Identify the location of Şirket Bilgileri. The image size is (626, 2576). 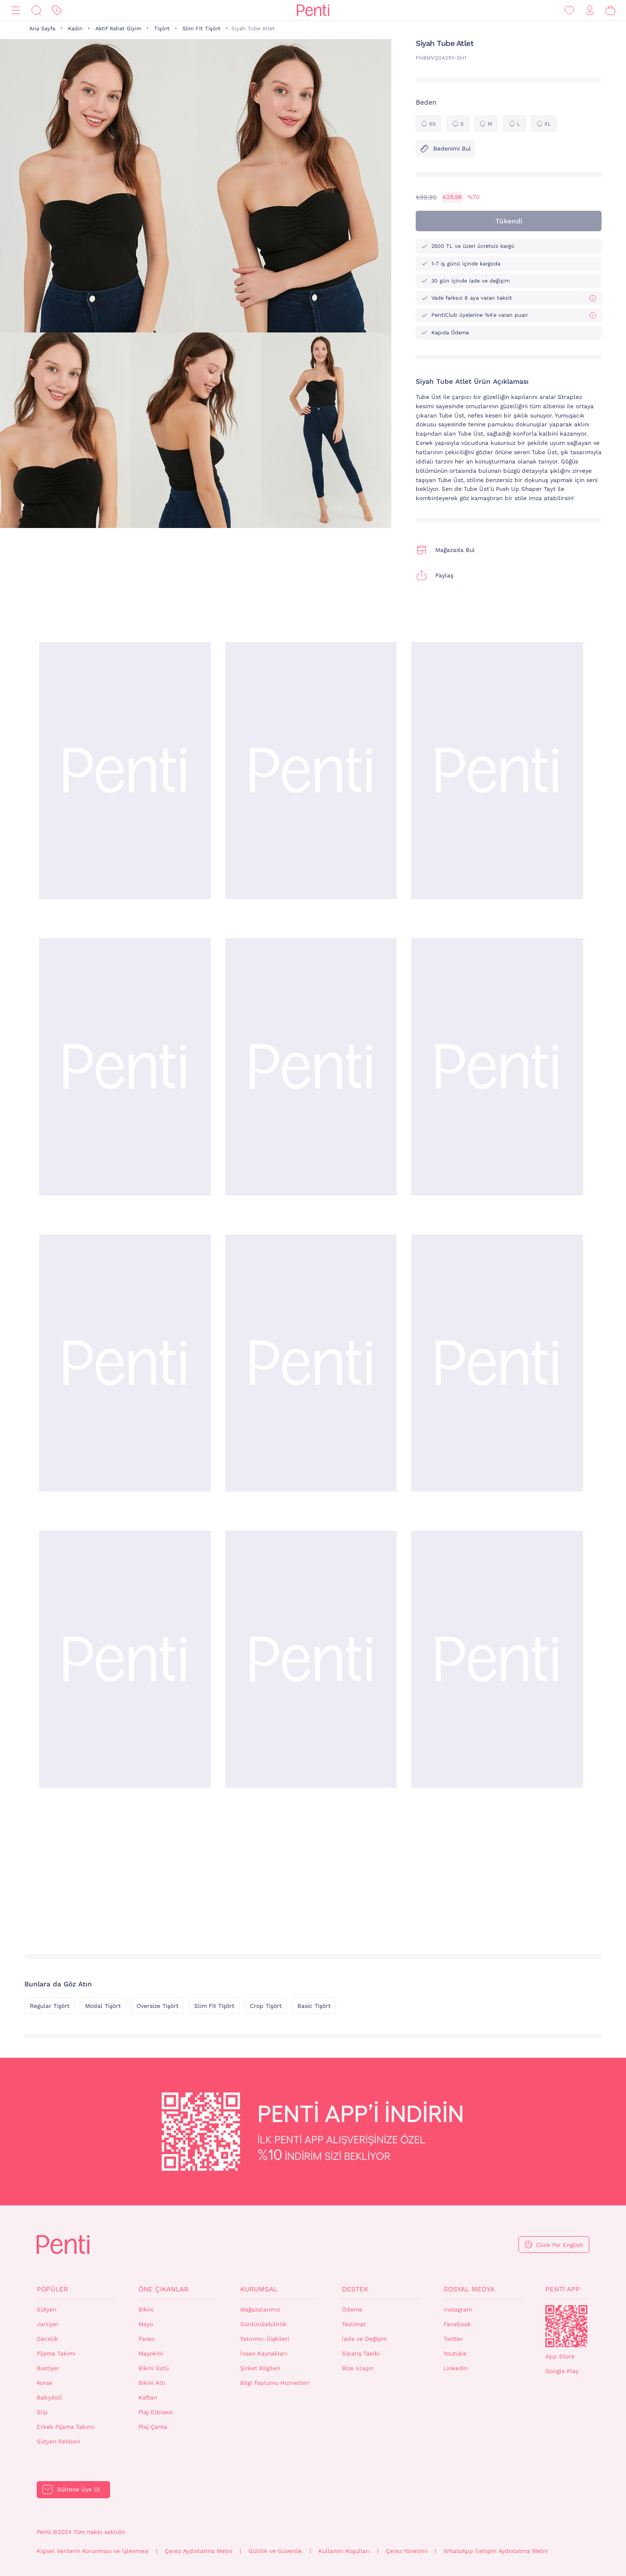
(260, 2368).